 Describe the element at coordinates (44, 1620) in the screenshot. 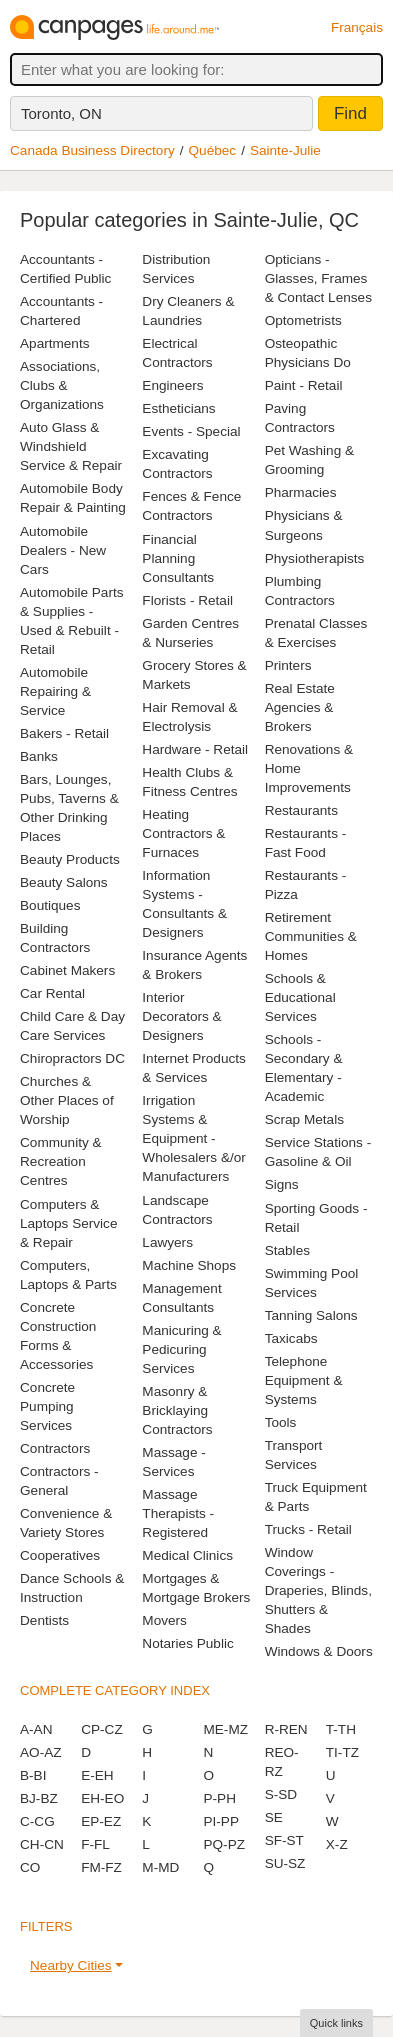

I see `Dentists` at that location.